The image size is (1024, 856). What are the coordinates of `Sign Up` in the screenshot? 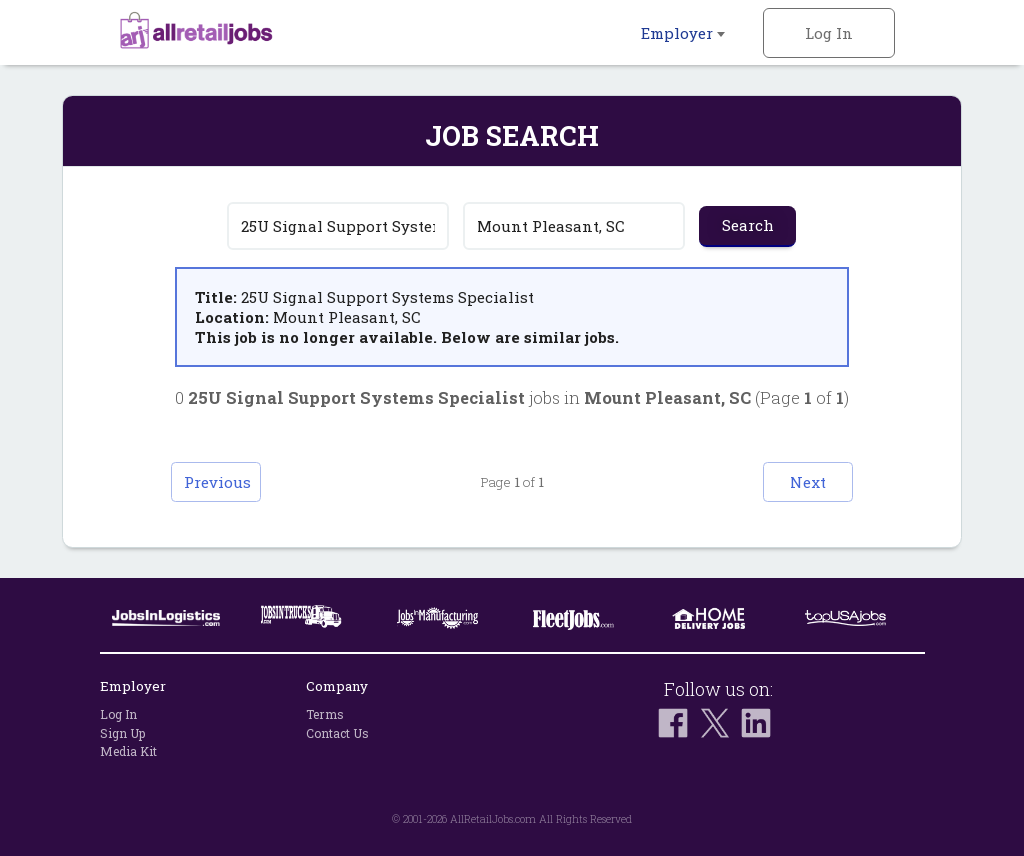 It's located at (122, 733).